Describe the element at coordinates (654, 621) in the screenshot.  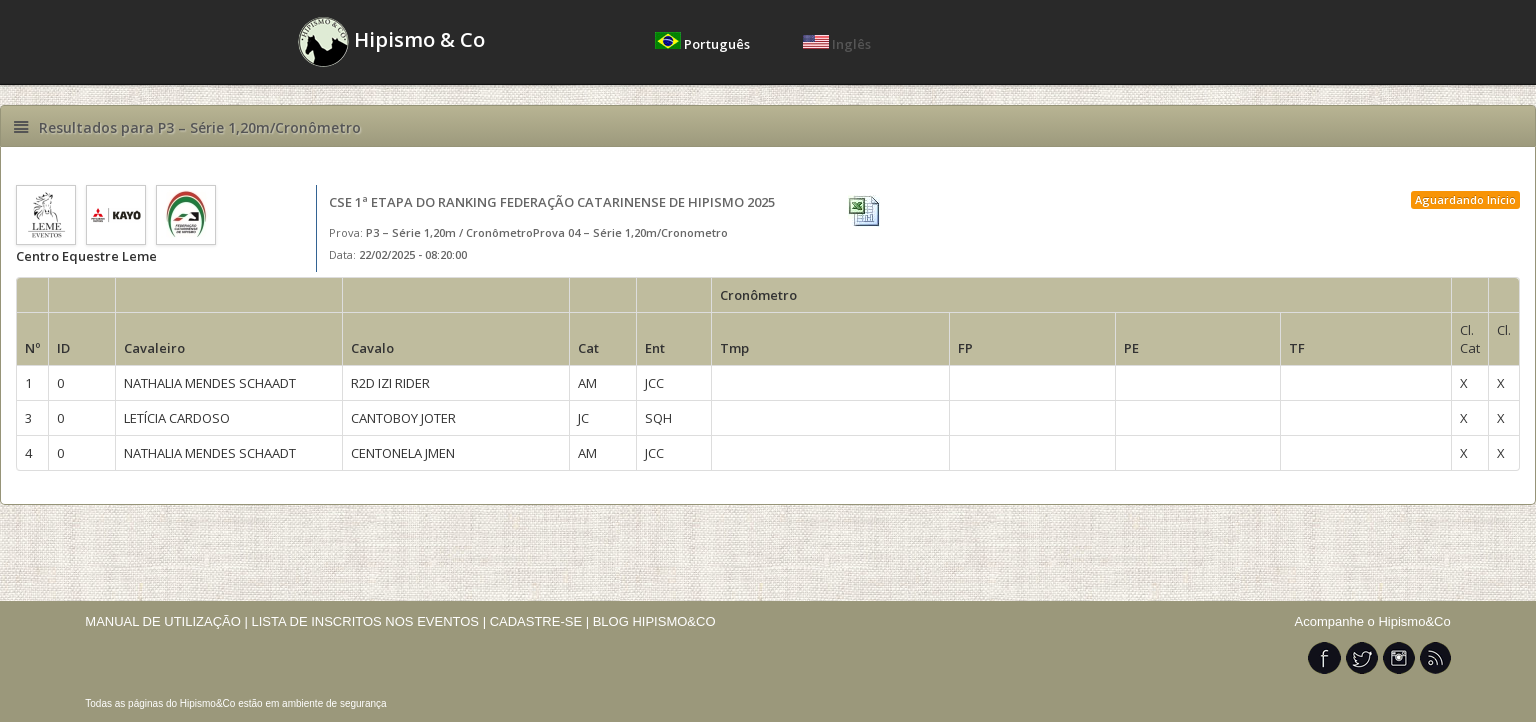
I see `BLOG HIPISMO&CO` at that location.